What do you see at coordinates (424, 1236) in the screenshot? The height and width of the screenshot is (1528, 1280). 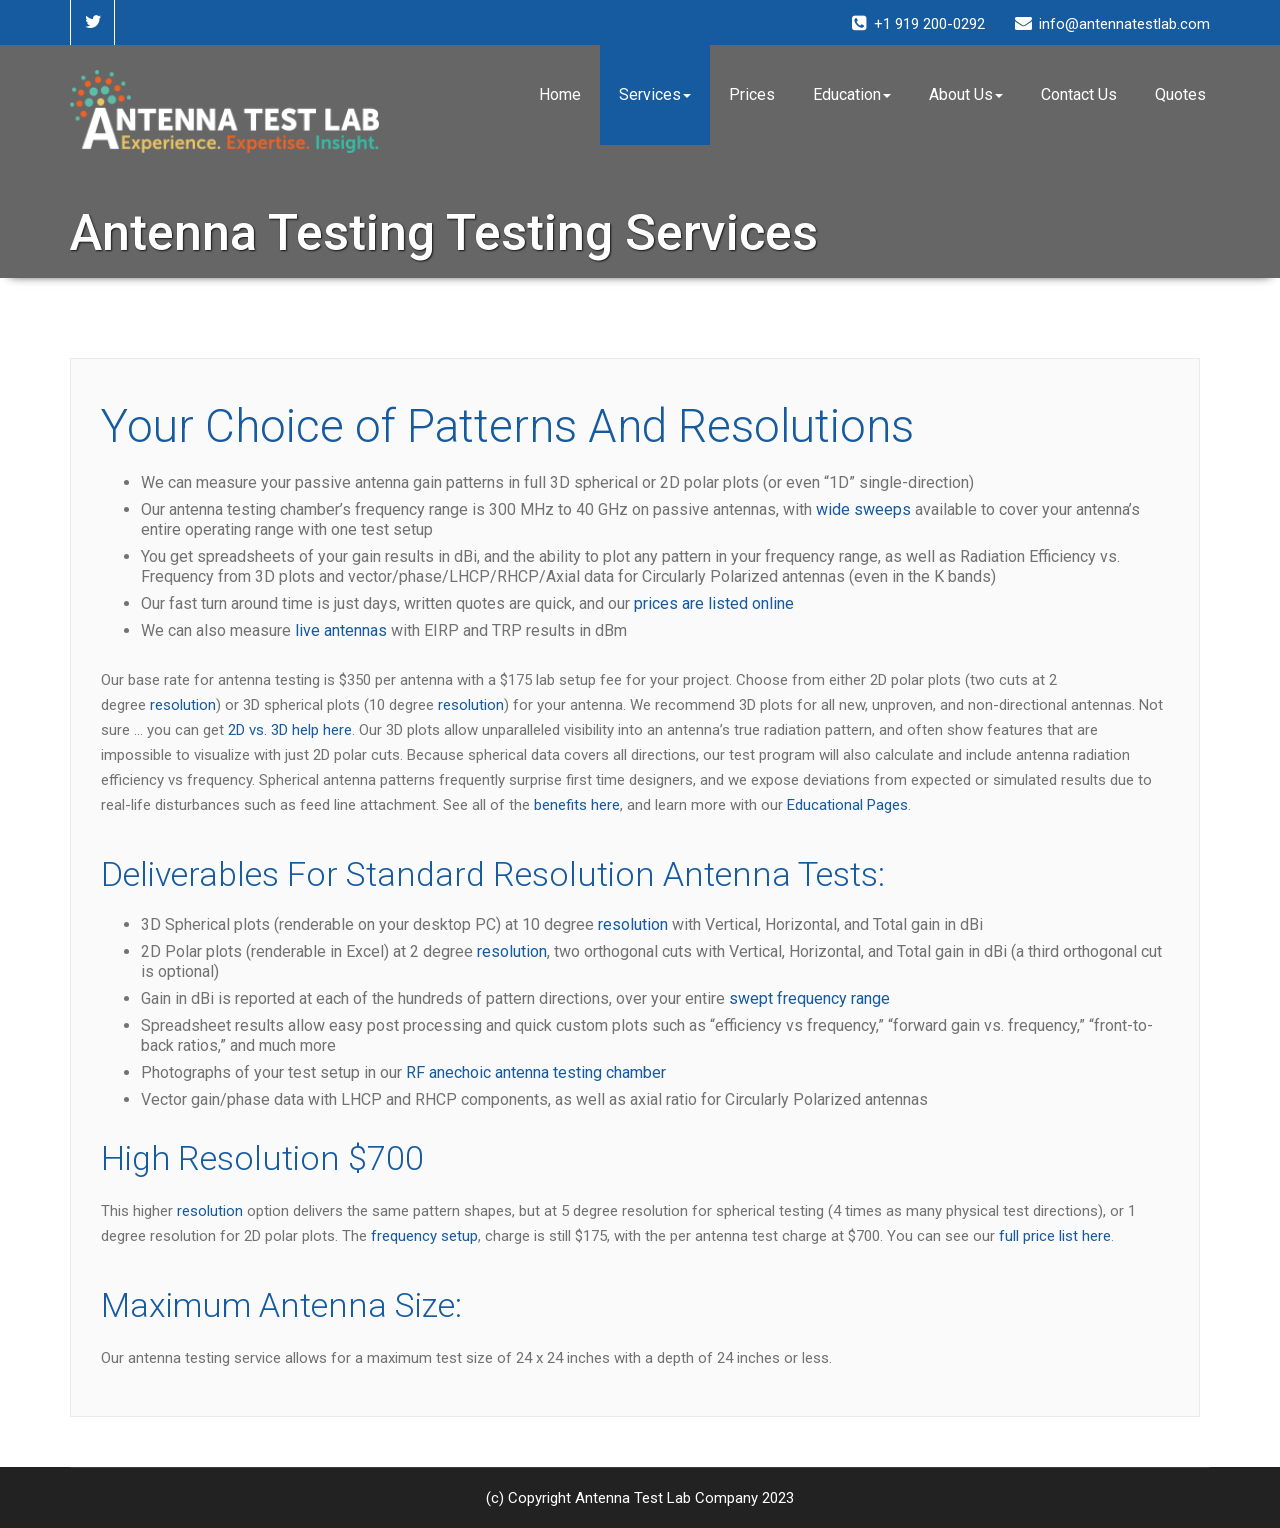 I see `frequency setup` at bounding box center [424, 1236].